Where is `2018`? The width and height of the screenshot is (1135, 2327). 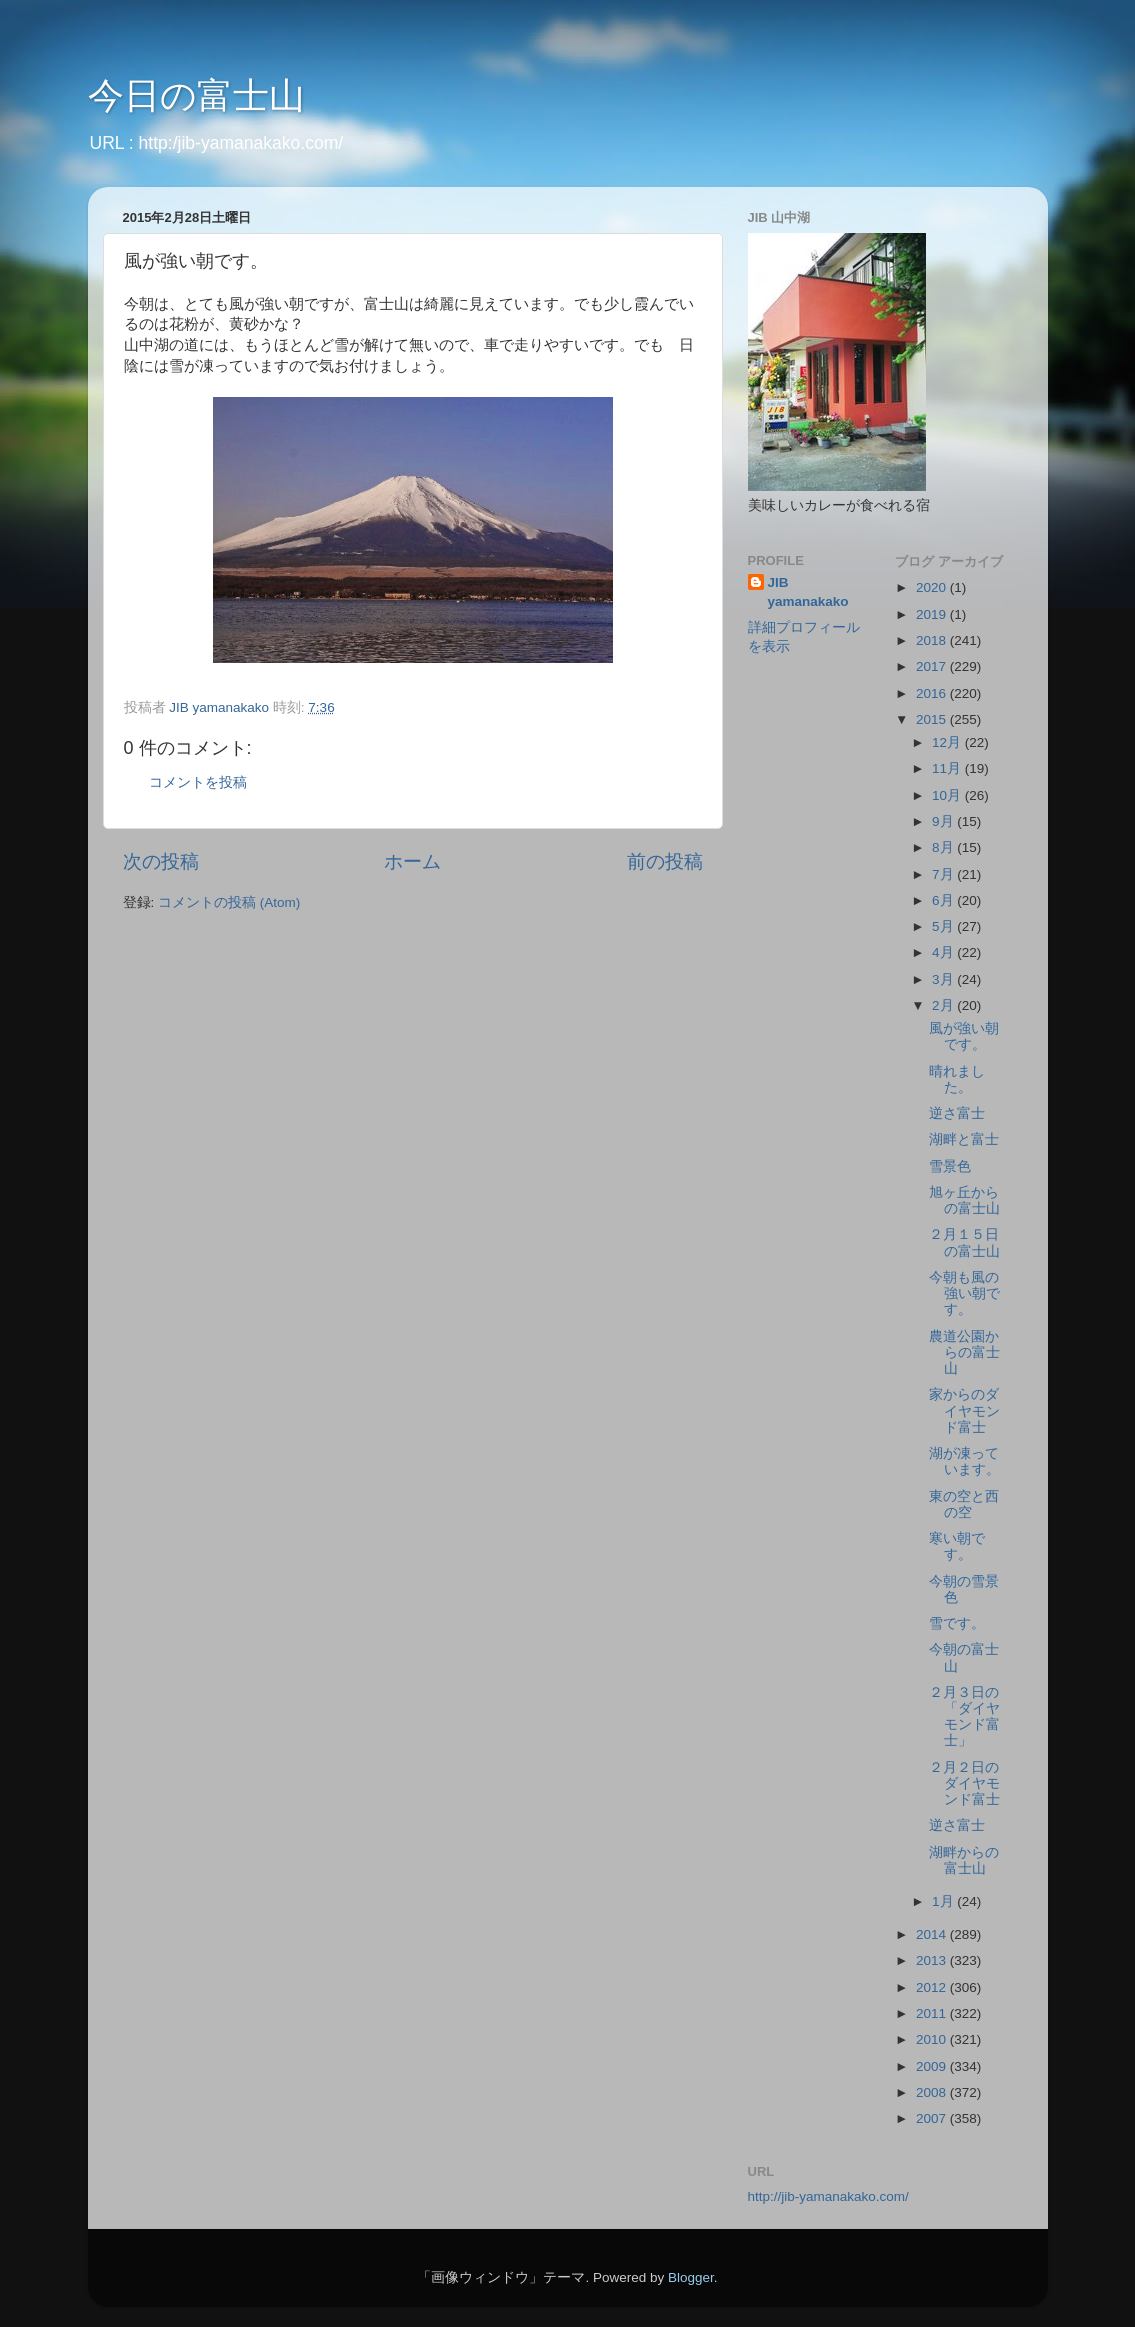
2018 is located at coordinates (933, 640).